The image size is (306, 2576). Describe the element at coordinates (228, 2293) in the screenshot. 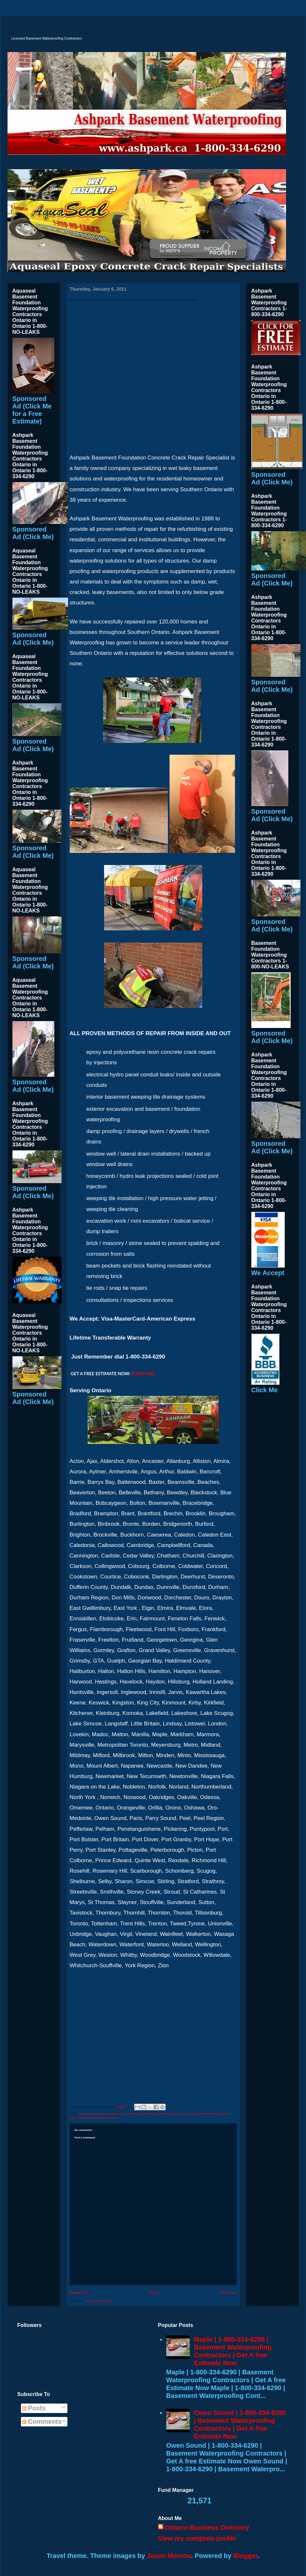

I see `Older Post` at that location.